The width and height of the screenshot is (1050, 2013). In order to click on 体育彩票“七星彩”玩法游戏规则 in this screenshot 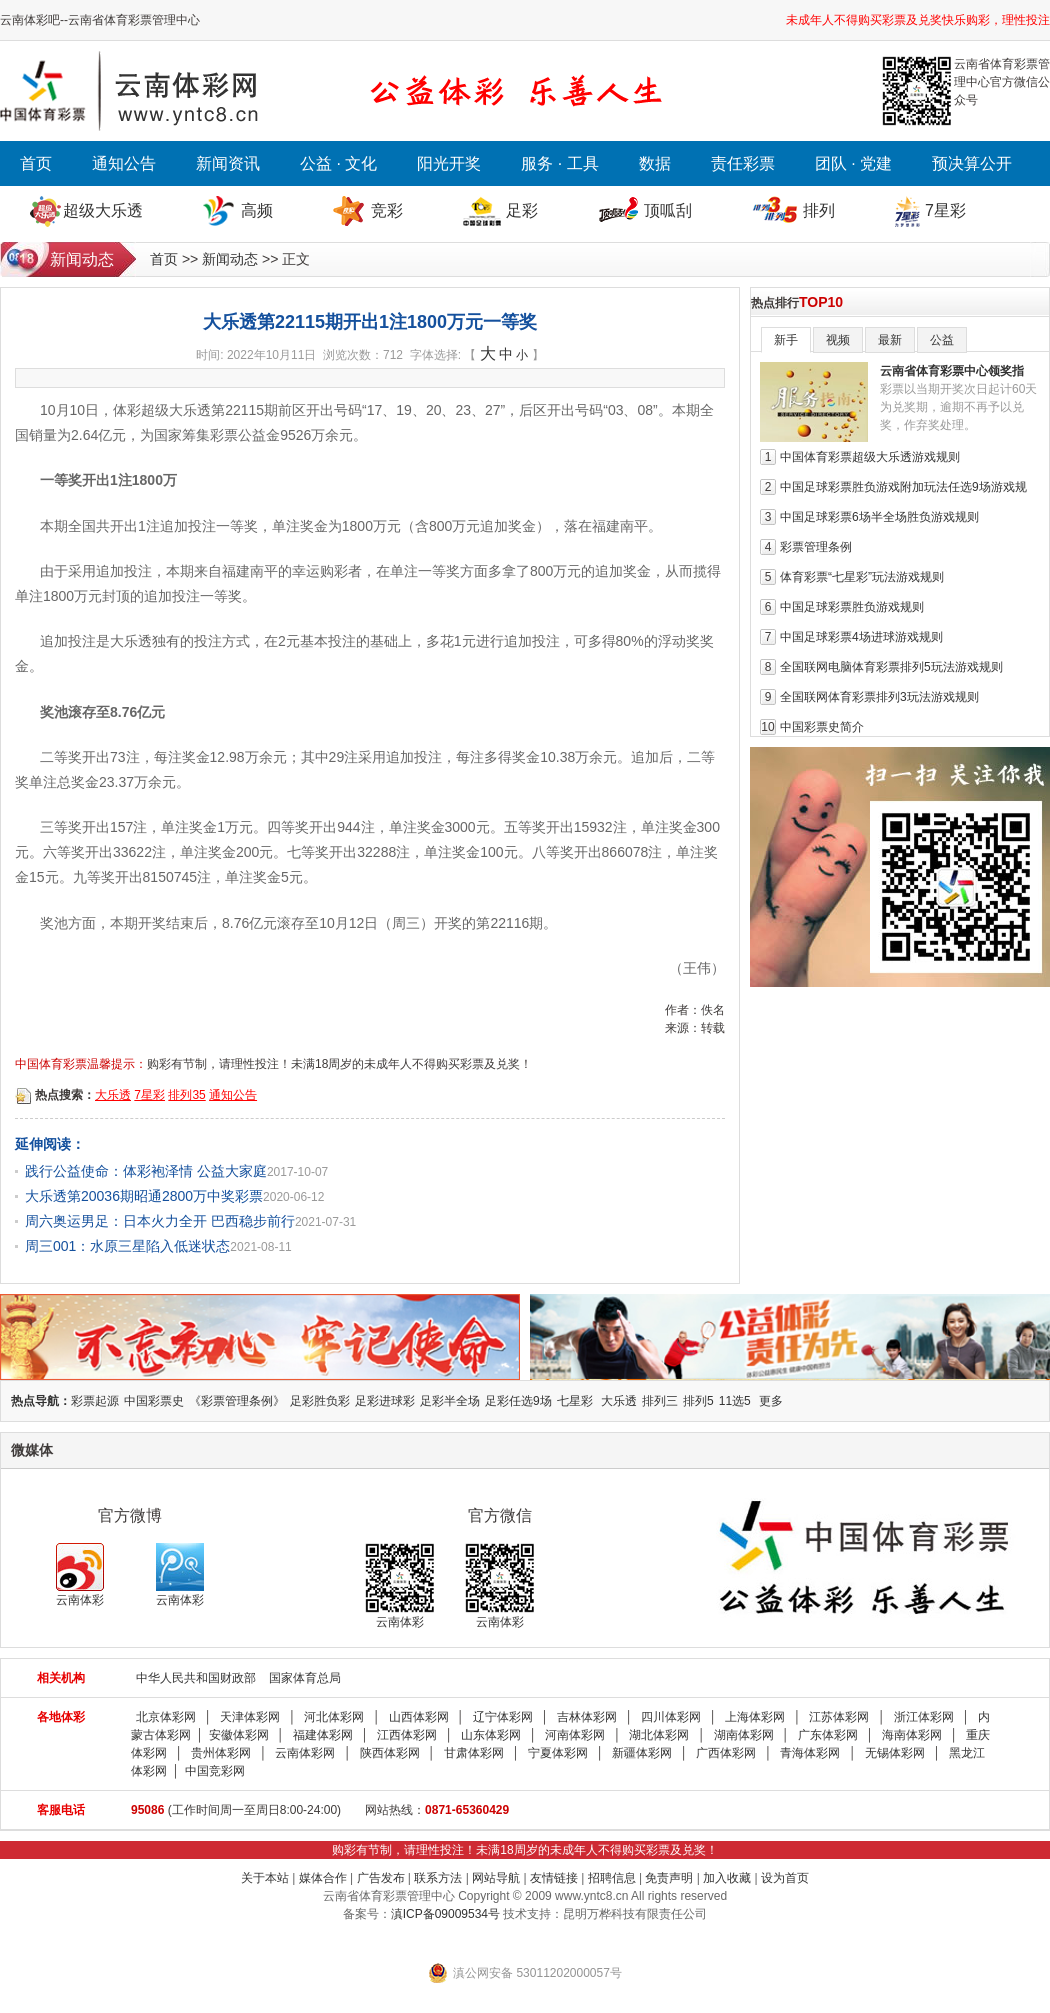, I will do `click(862, 577)`.